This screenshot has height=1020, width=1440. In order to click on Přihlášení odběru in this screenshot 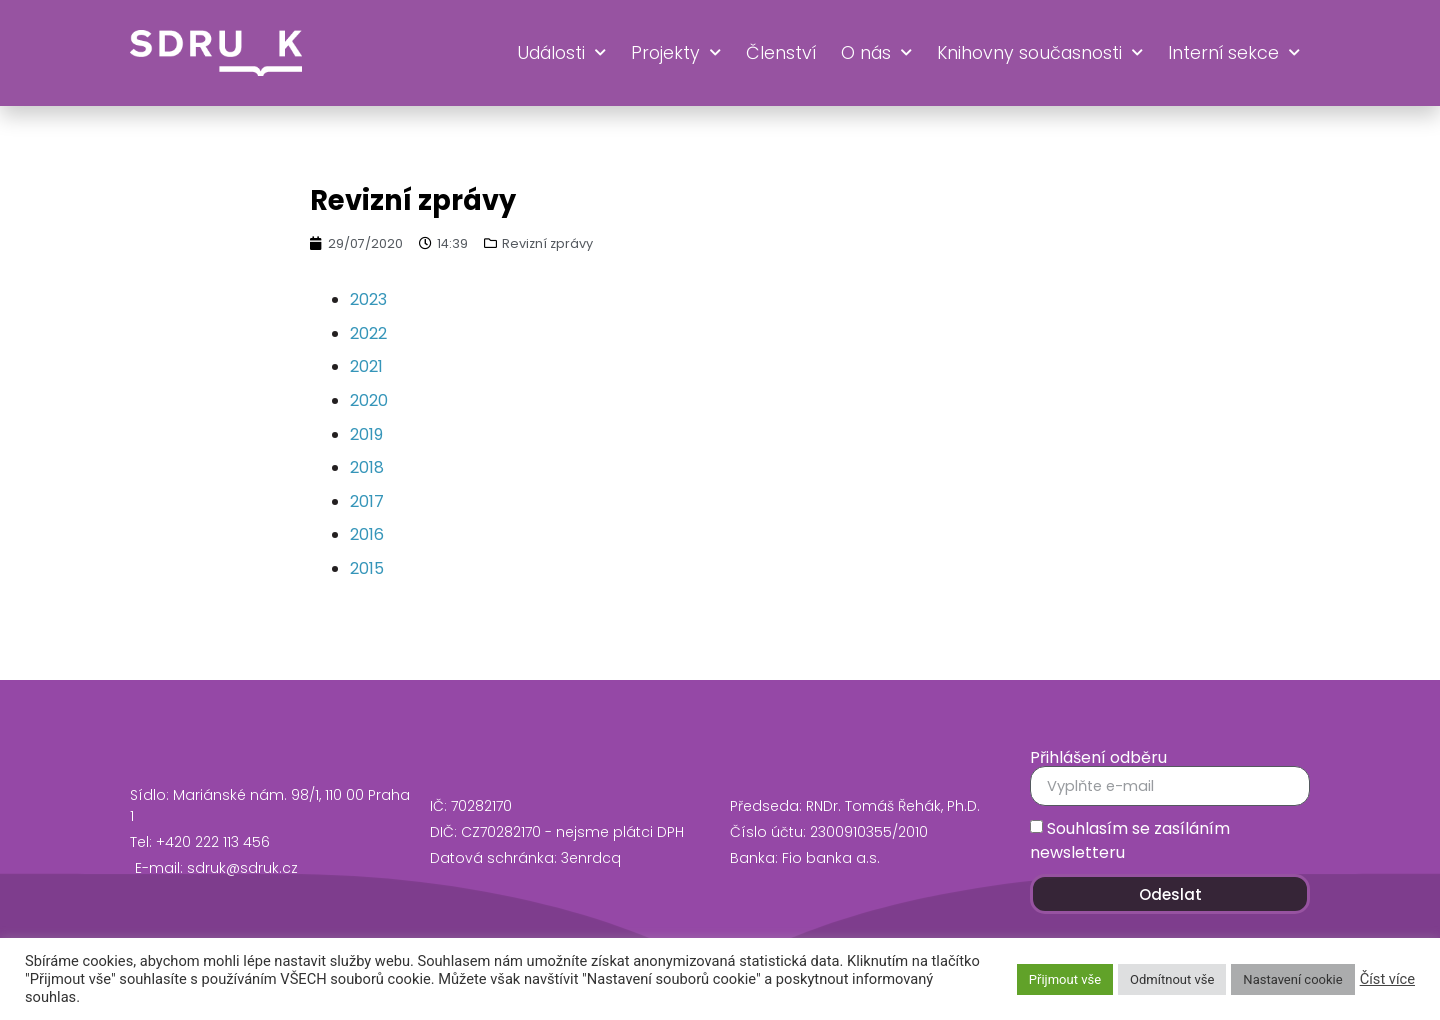, I will do `click(1098, 758)`.